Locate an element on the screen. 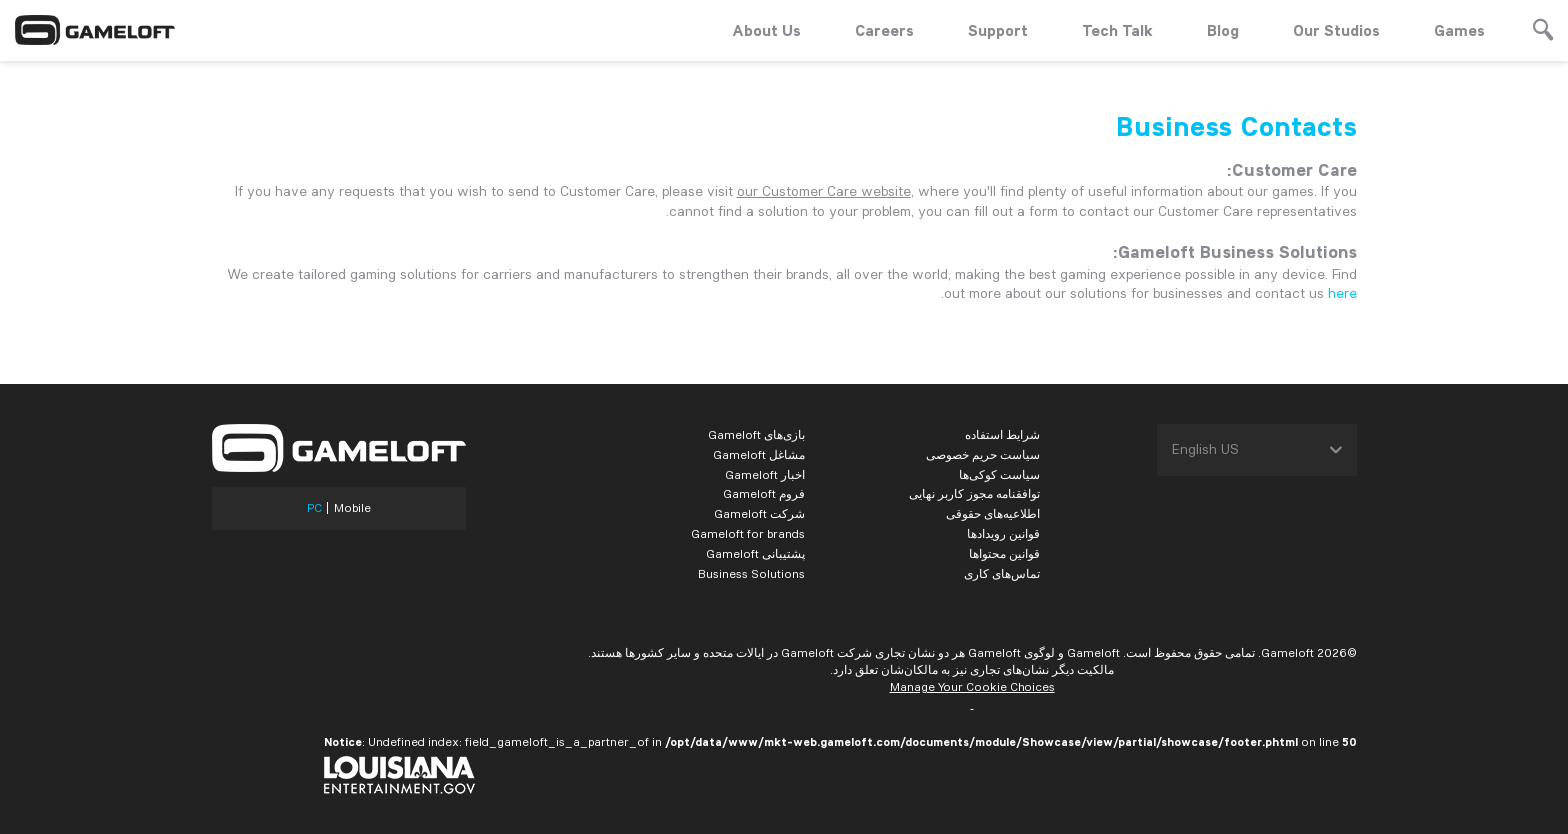 This screenshot has width=1568, height=834. قوانین رویدادها is located at coordinates (1003, 533).